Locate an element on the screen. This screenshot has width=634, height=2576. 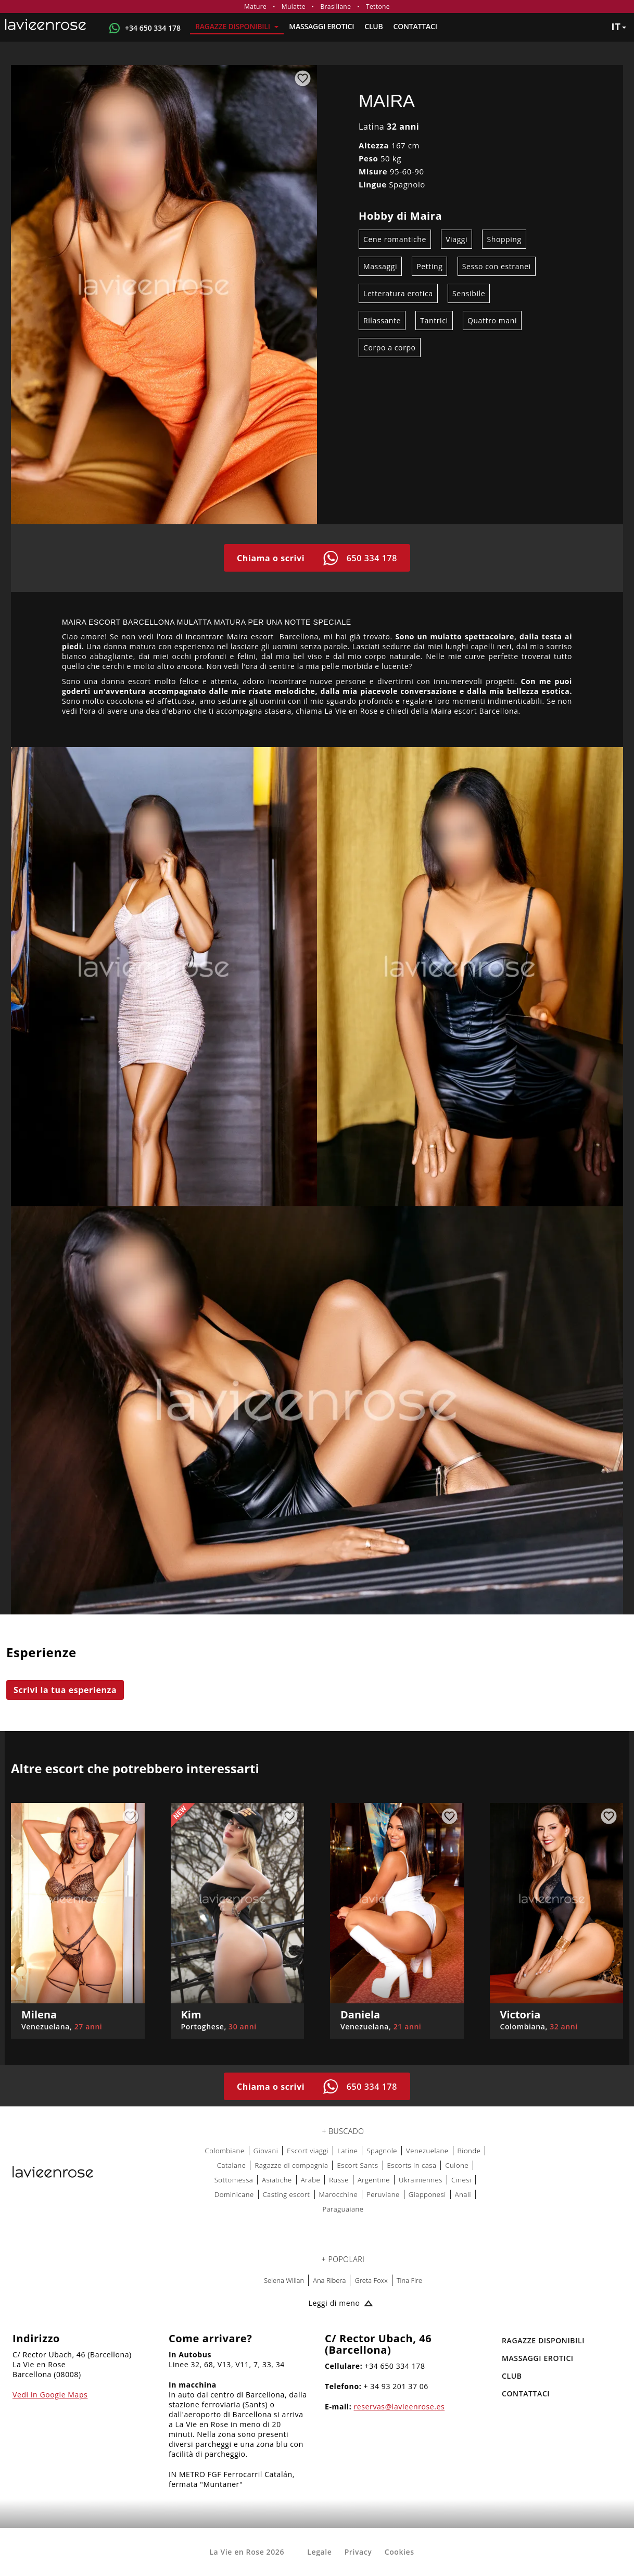
Bionde is located at coordinates (469, 2150).